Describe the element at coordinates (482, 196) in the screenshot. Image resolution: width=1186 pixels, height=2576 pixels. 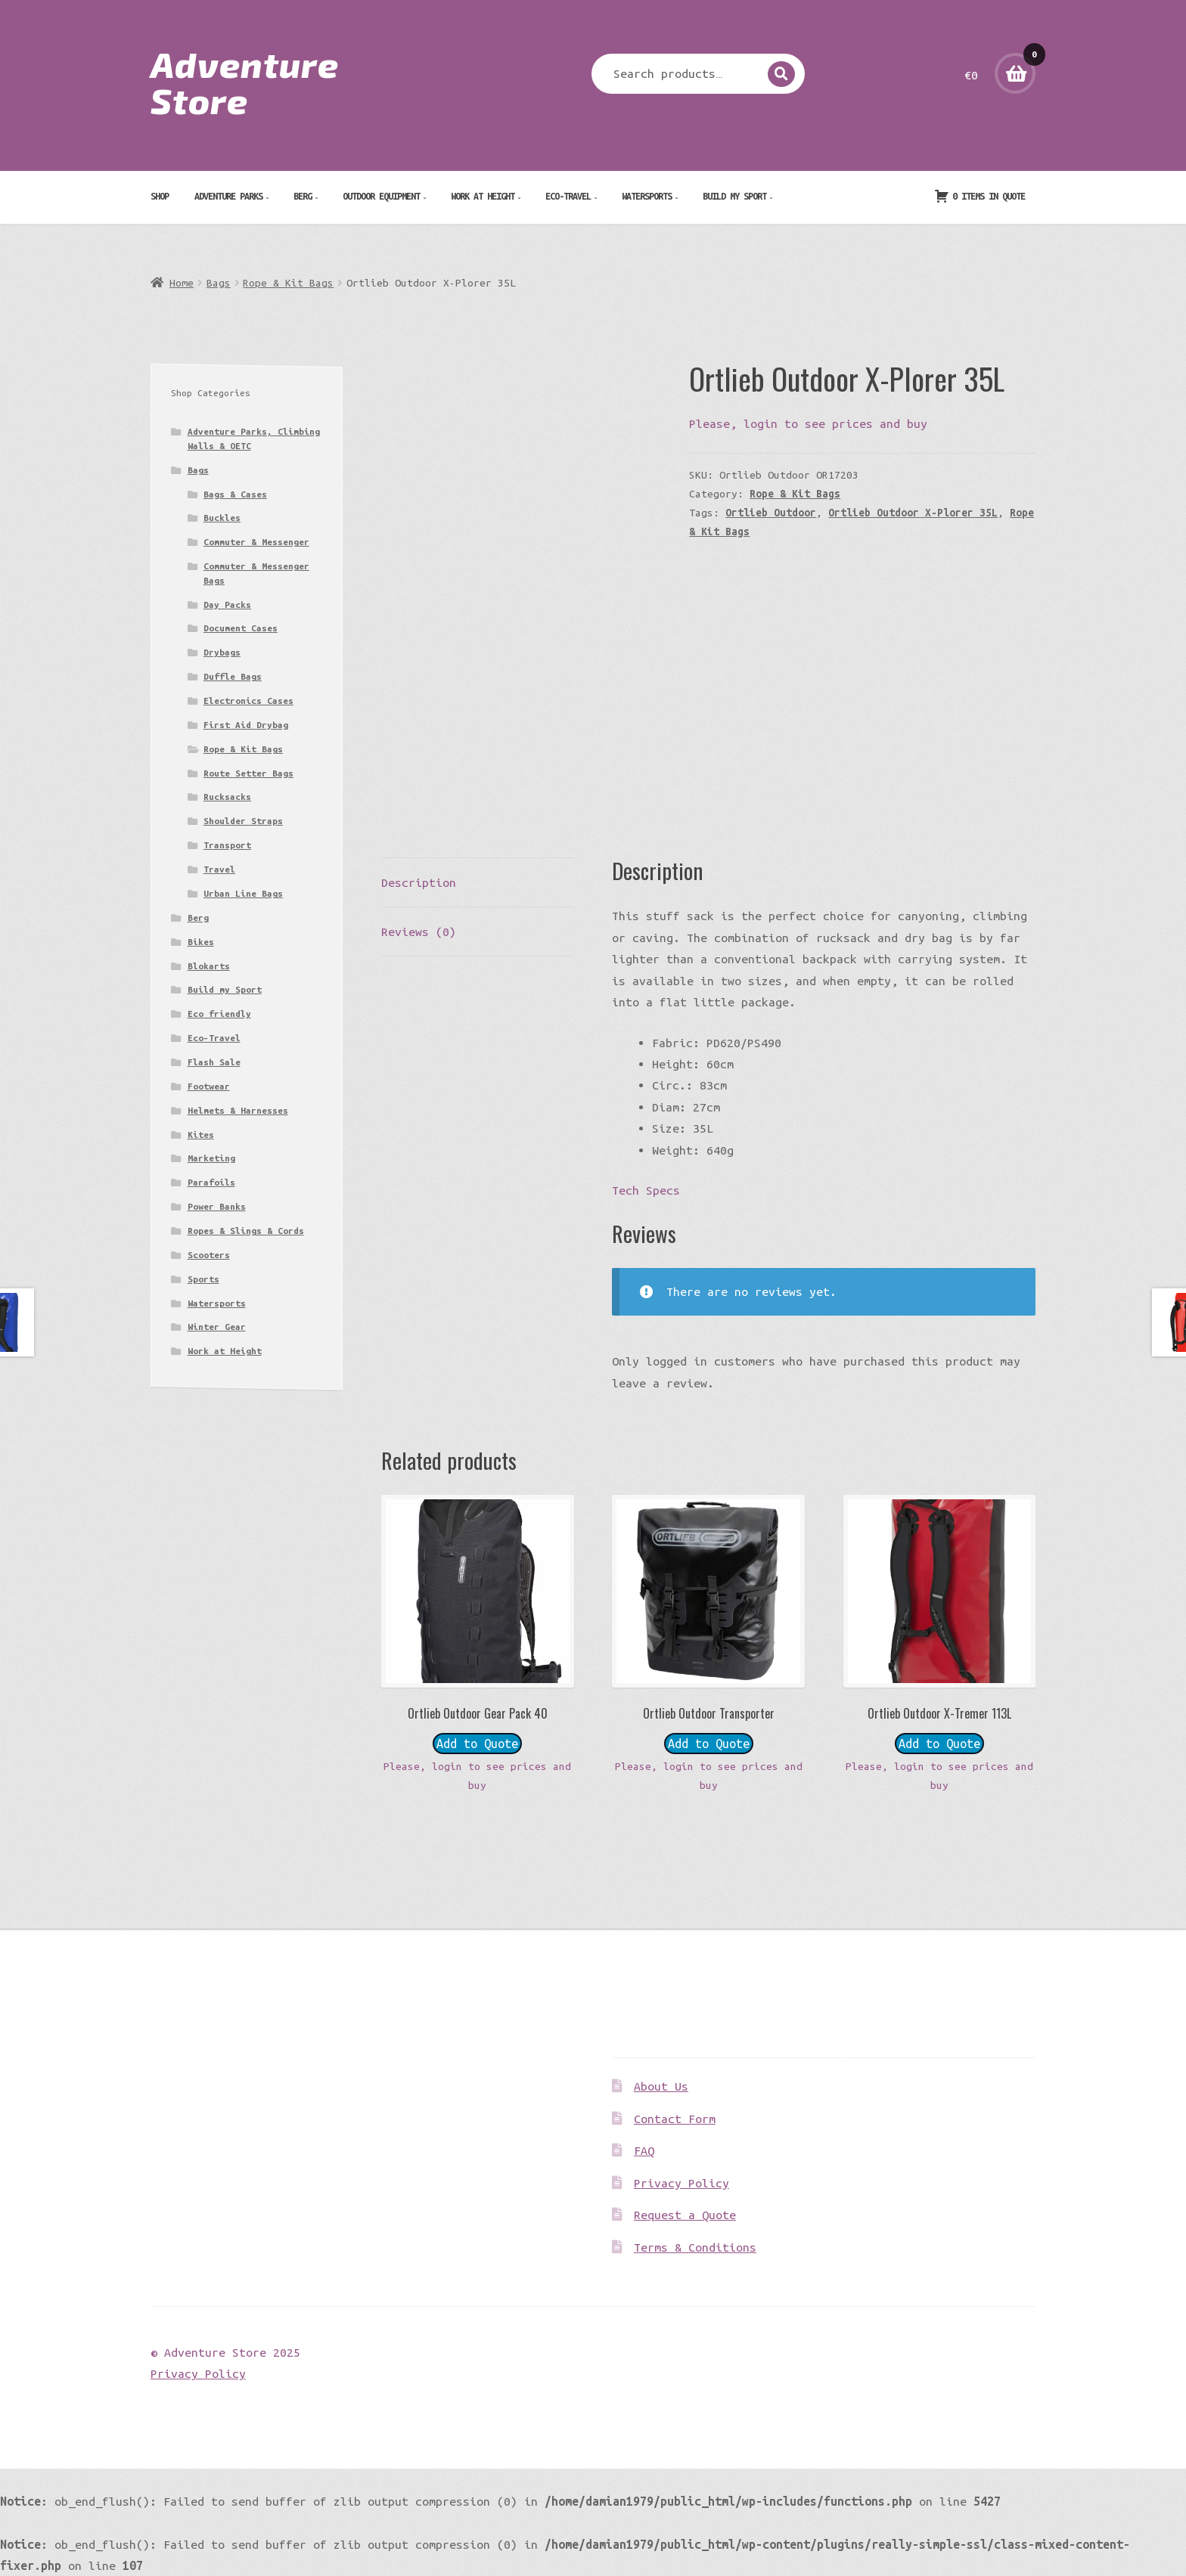
I see `Work at Height` at that location.